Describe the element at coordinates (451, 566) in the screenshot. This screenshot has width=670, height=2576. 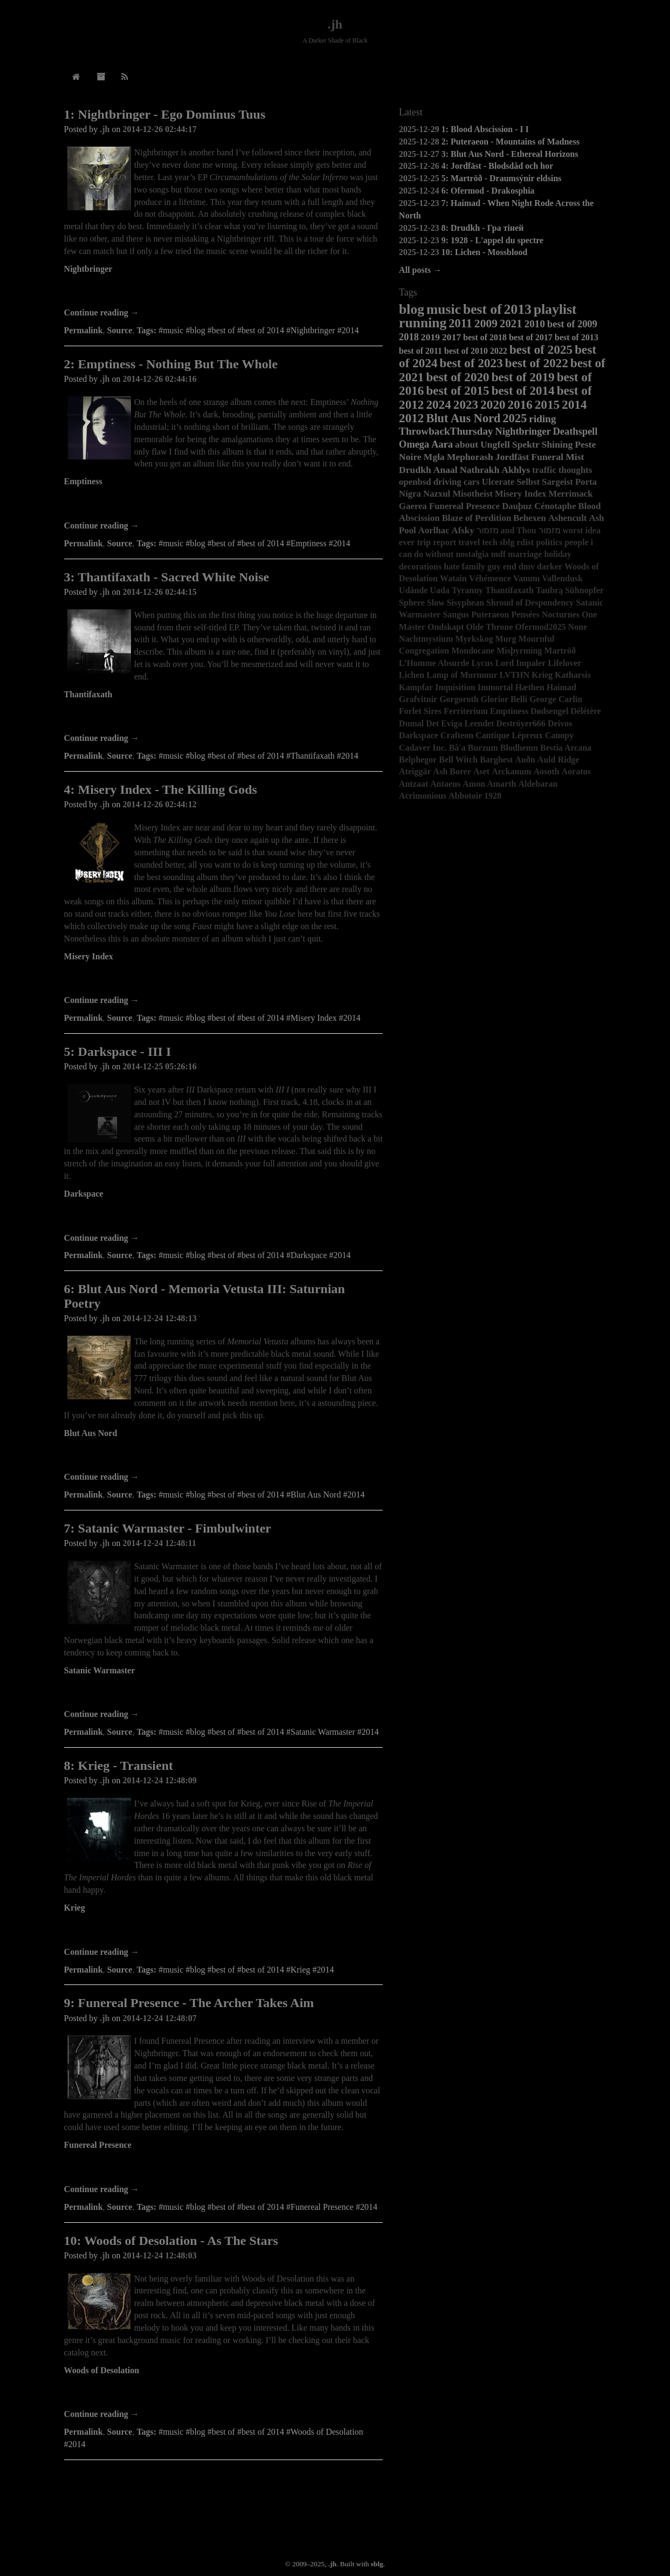
I see `hate` at that location.